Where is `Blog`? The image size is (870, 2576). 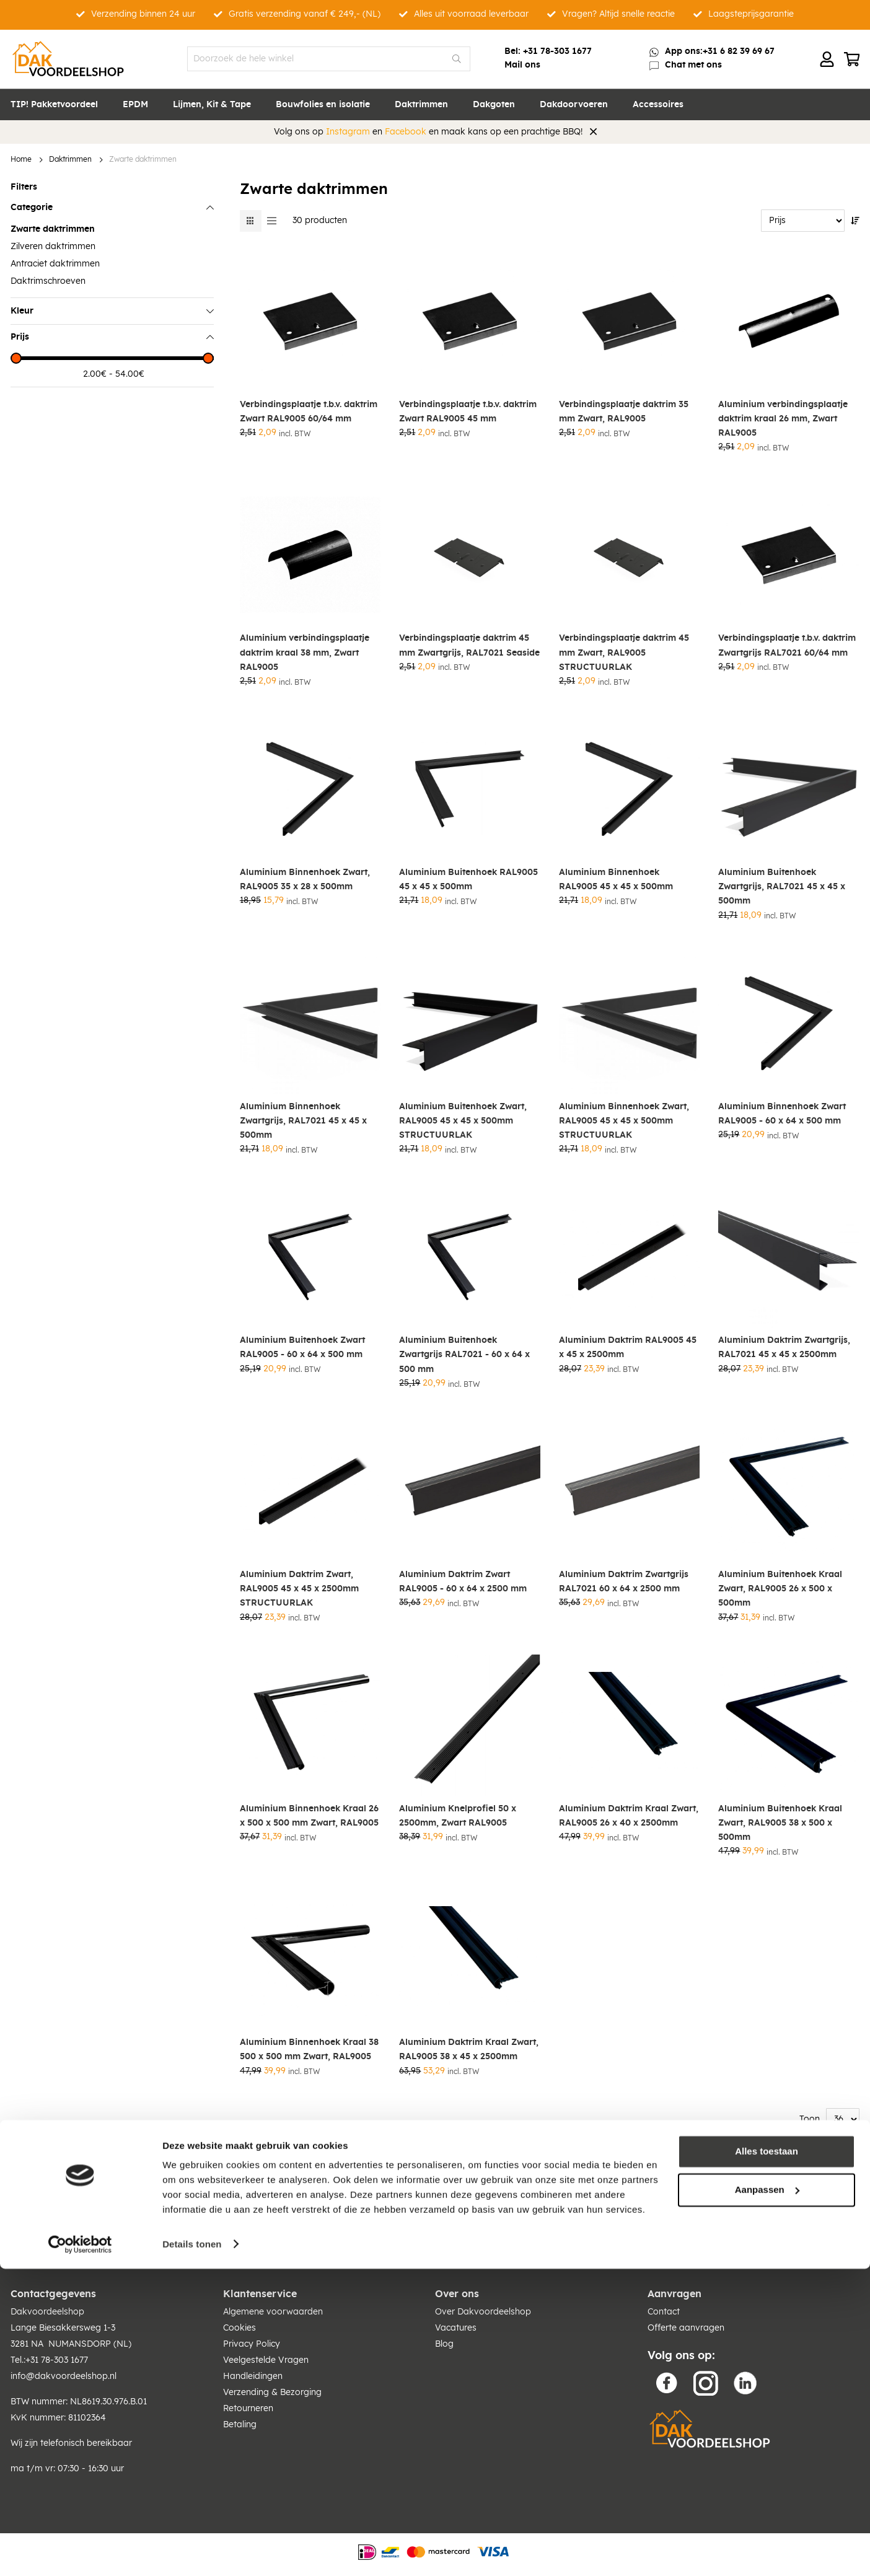
Blog is located at coordinates (444, 2344).